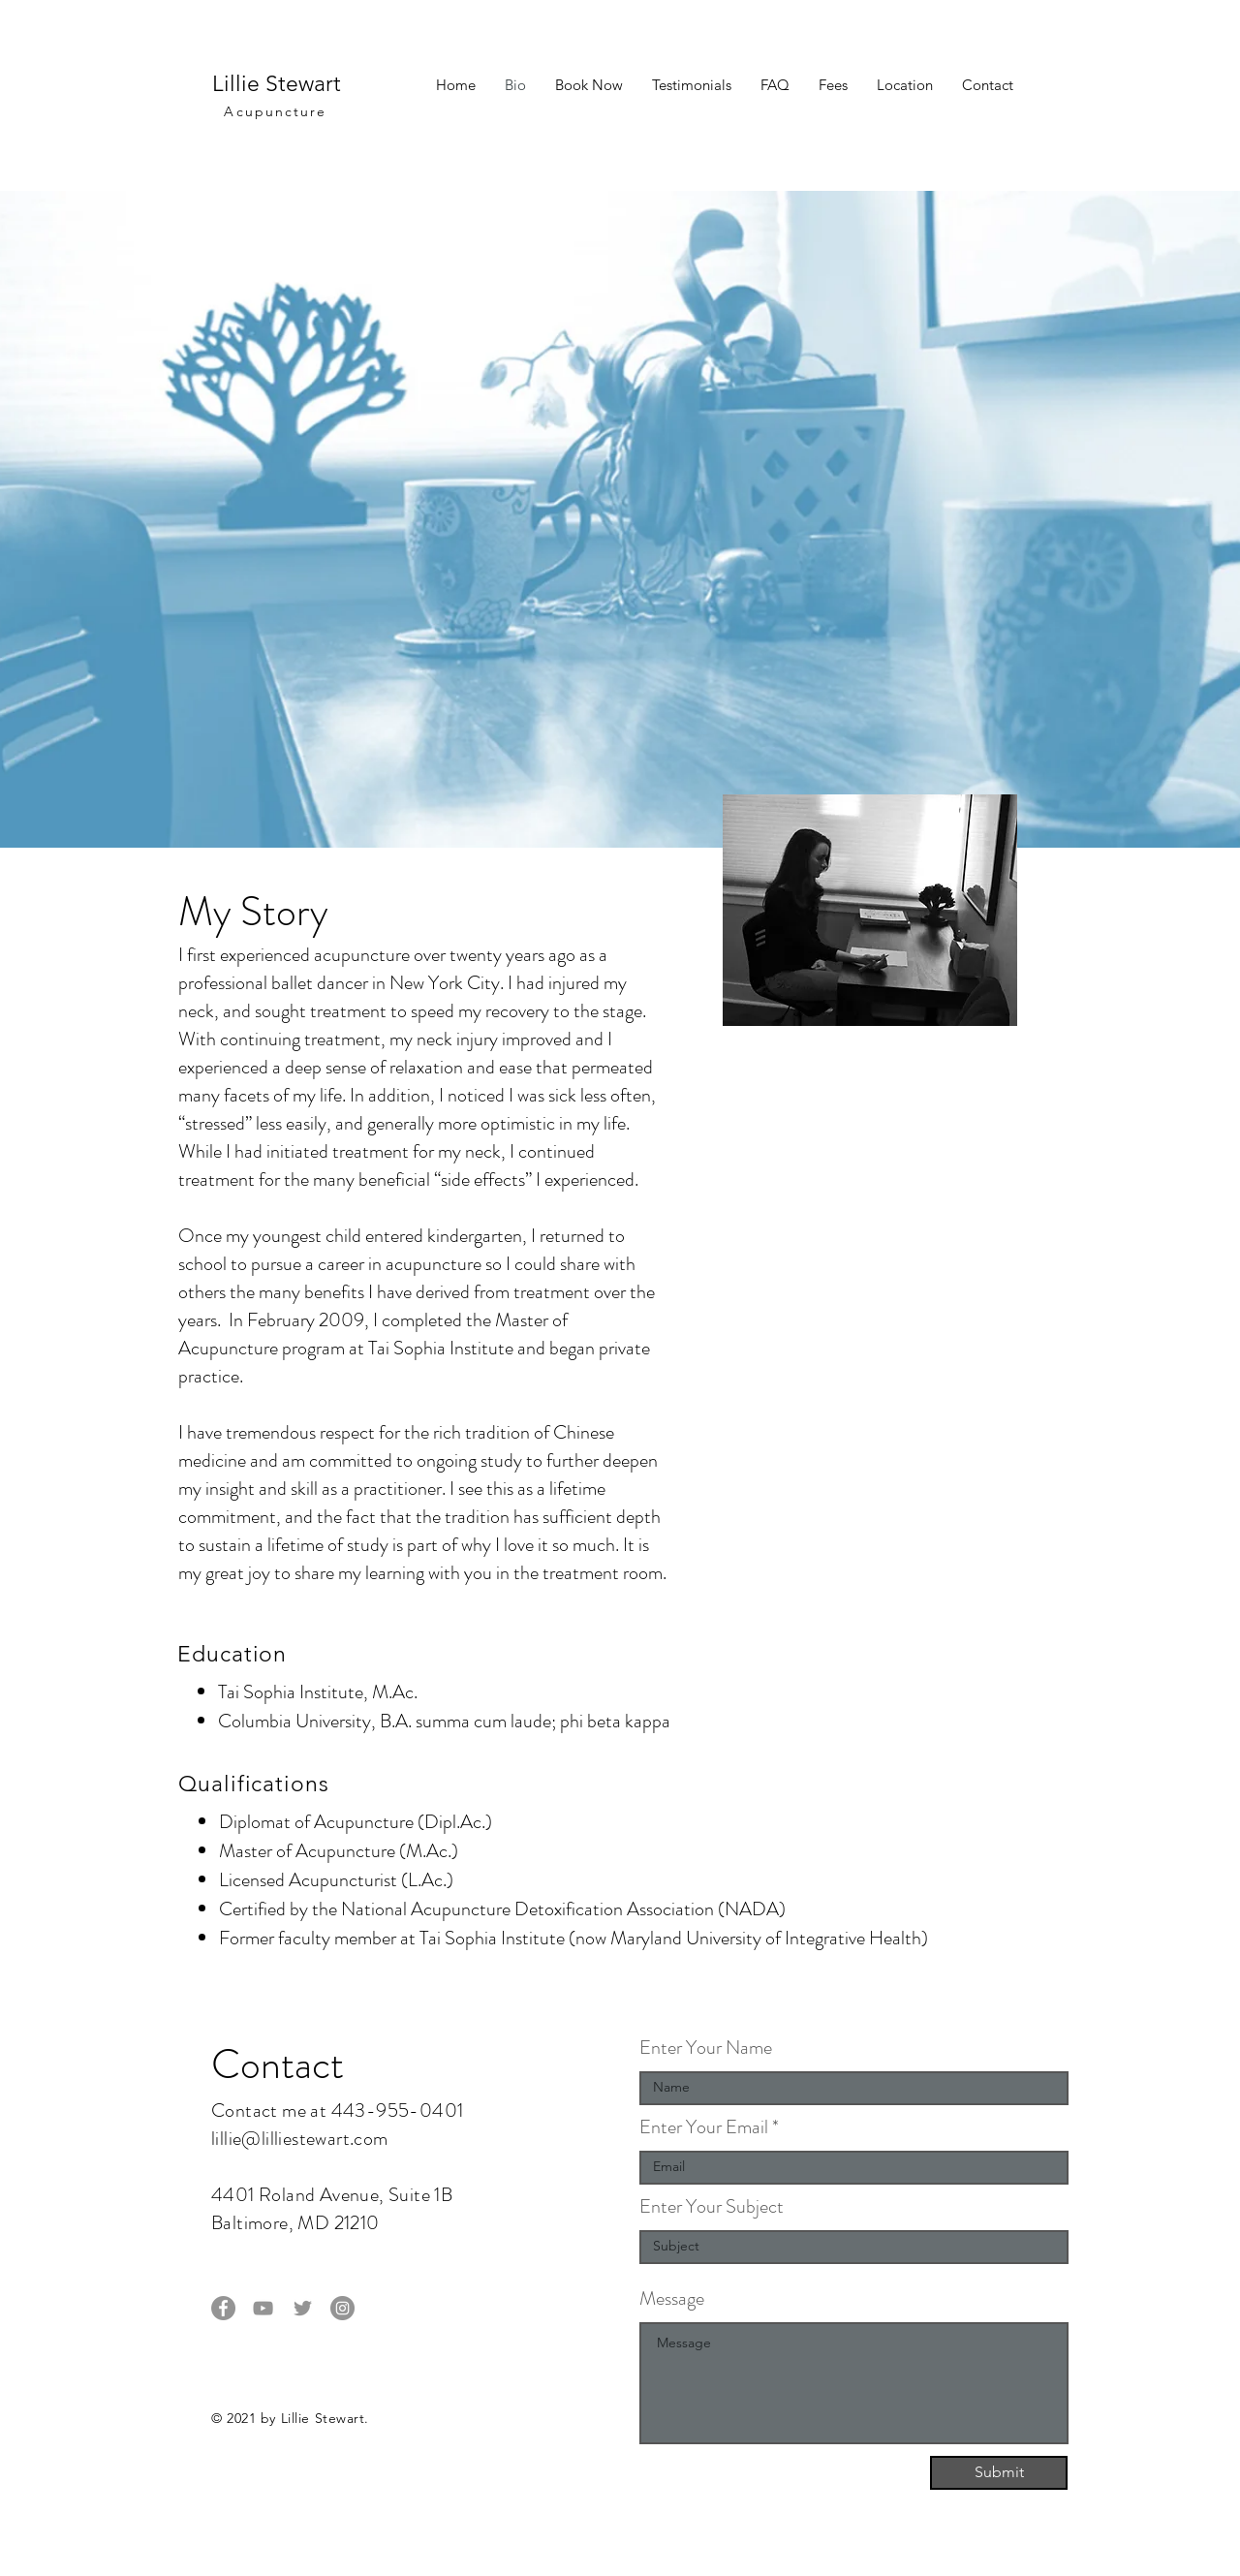 Image resolution: width=1240 pixels, height=2576 pixels. I want to click on Enter Your Name, so click(705, 2048).